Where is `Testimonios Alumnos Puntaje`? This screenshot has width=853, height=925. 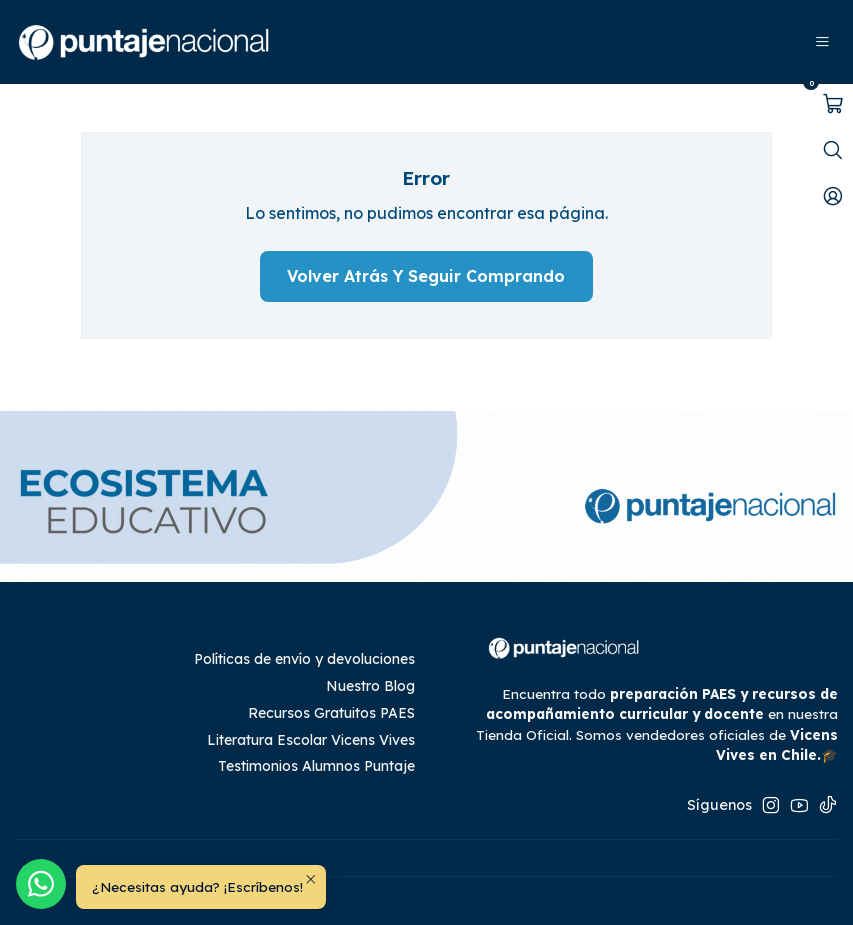 Testimonios Alumnos Puntaje is located at coordinates (316, 766).